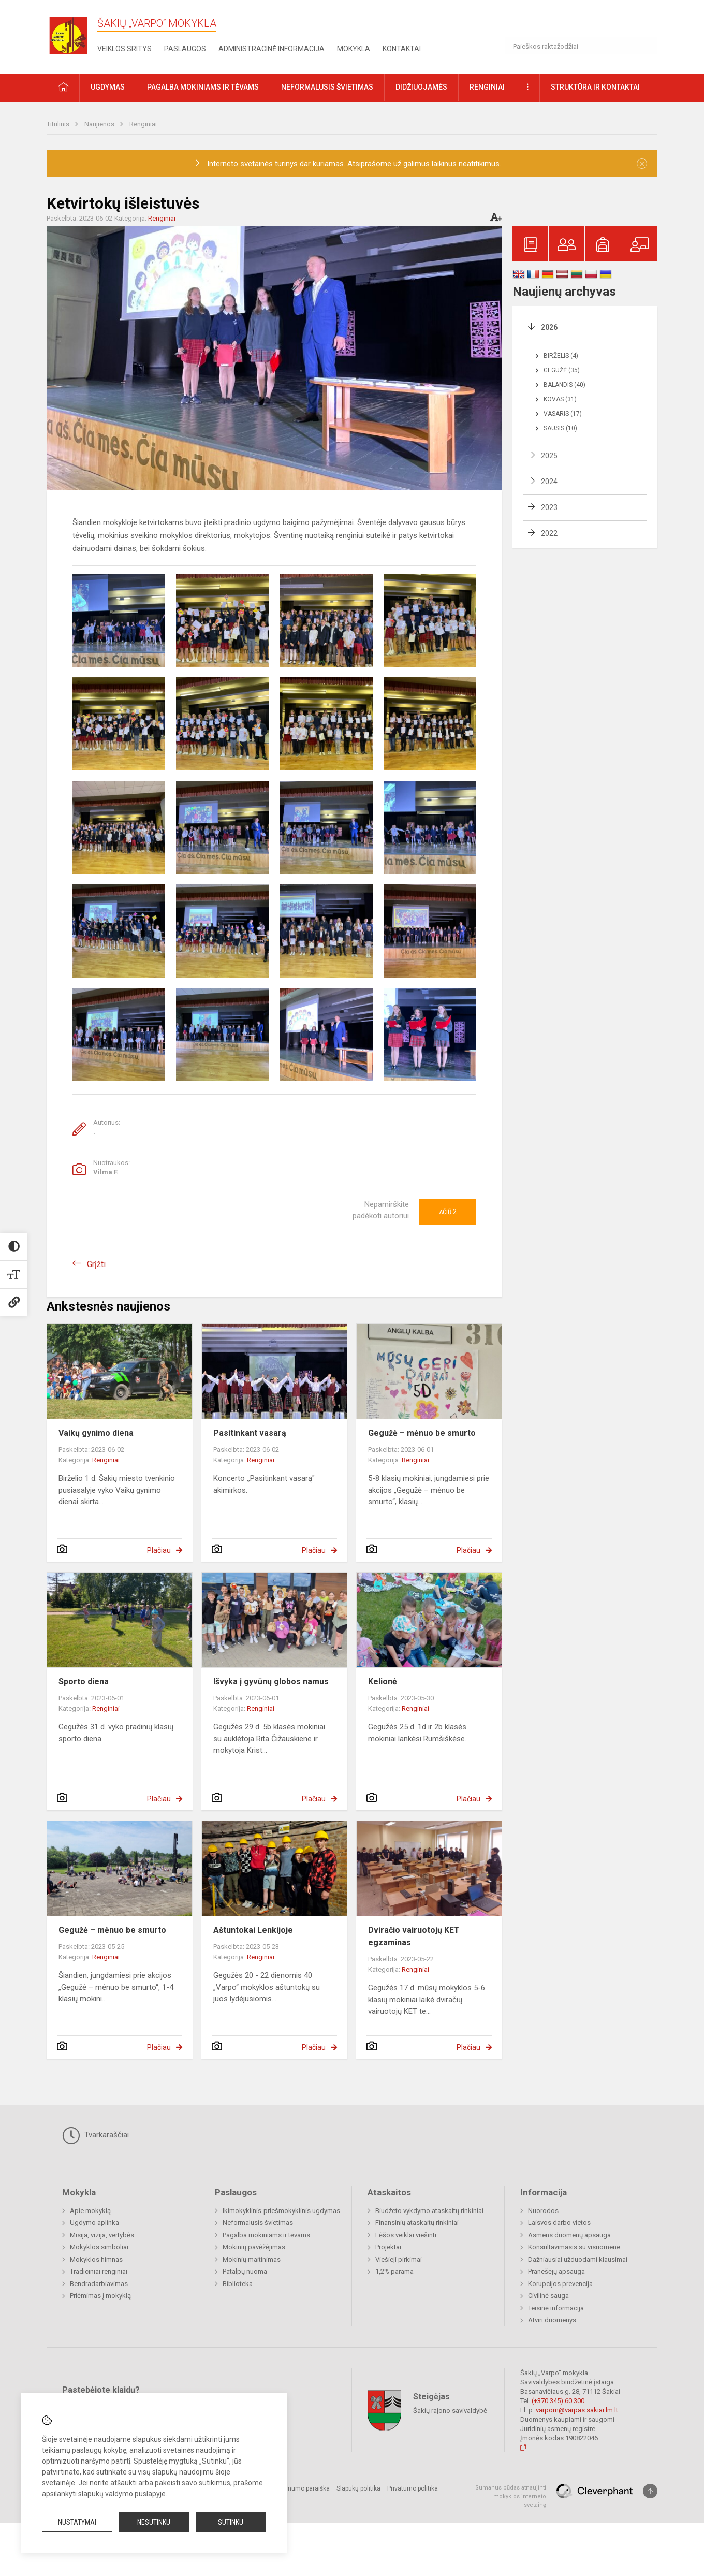 This screenshot has height=2576, width=704. What do you see at coordinates (581, 45) in the screenshot?
I see `[Paieškos raktažodžiai]` at bounding box center [581, 45].